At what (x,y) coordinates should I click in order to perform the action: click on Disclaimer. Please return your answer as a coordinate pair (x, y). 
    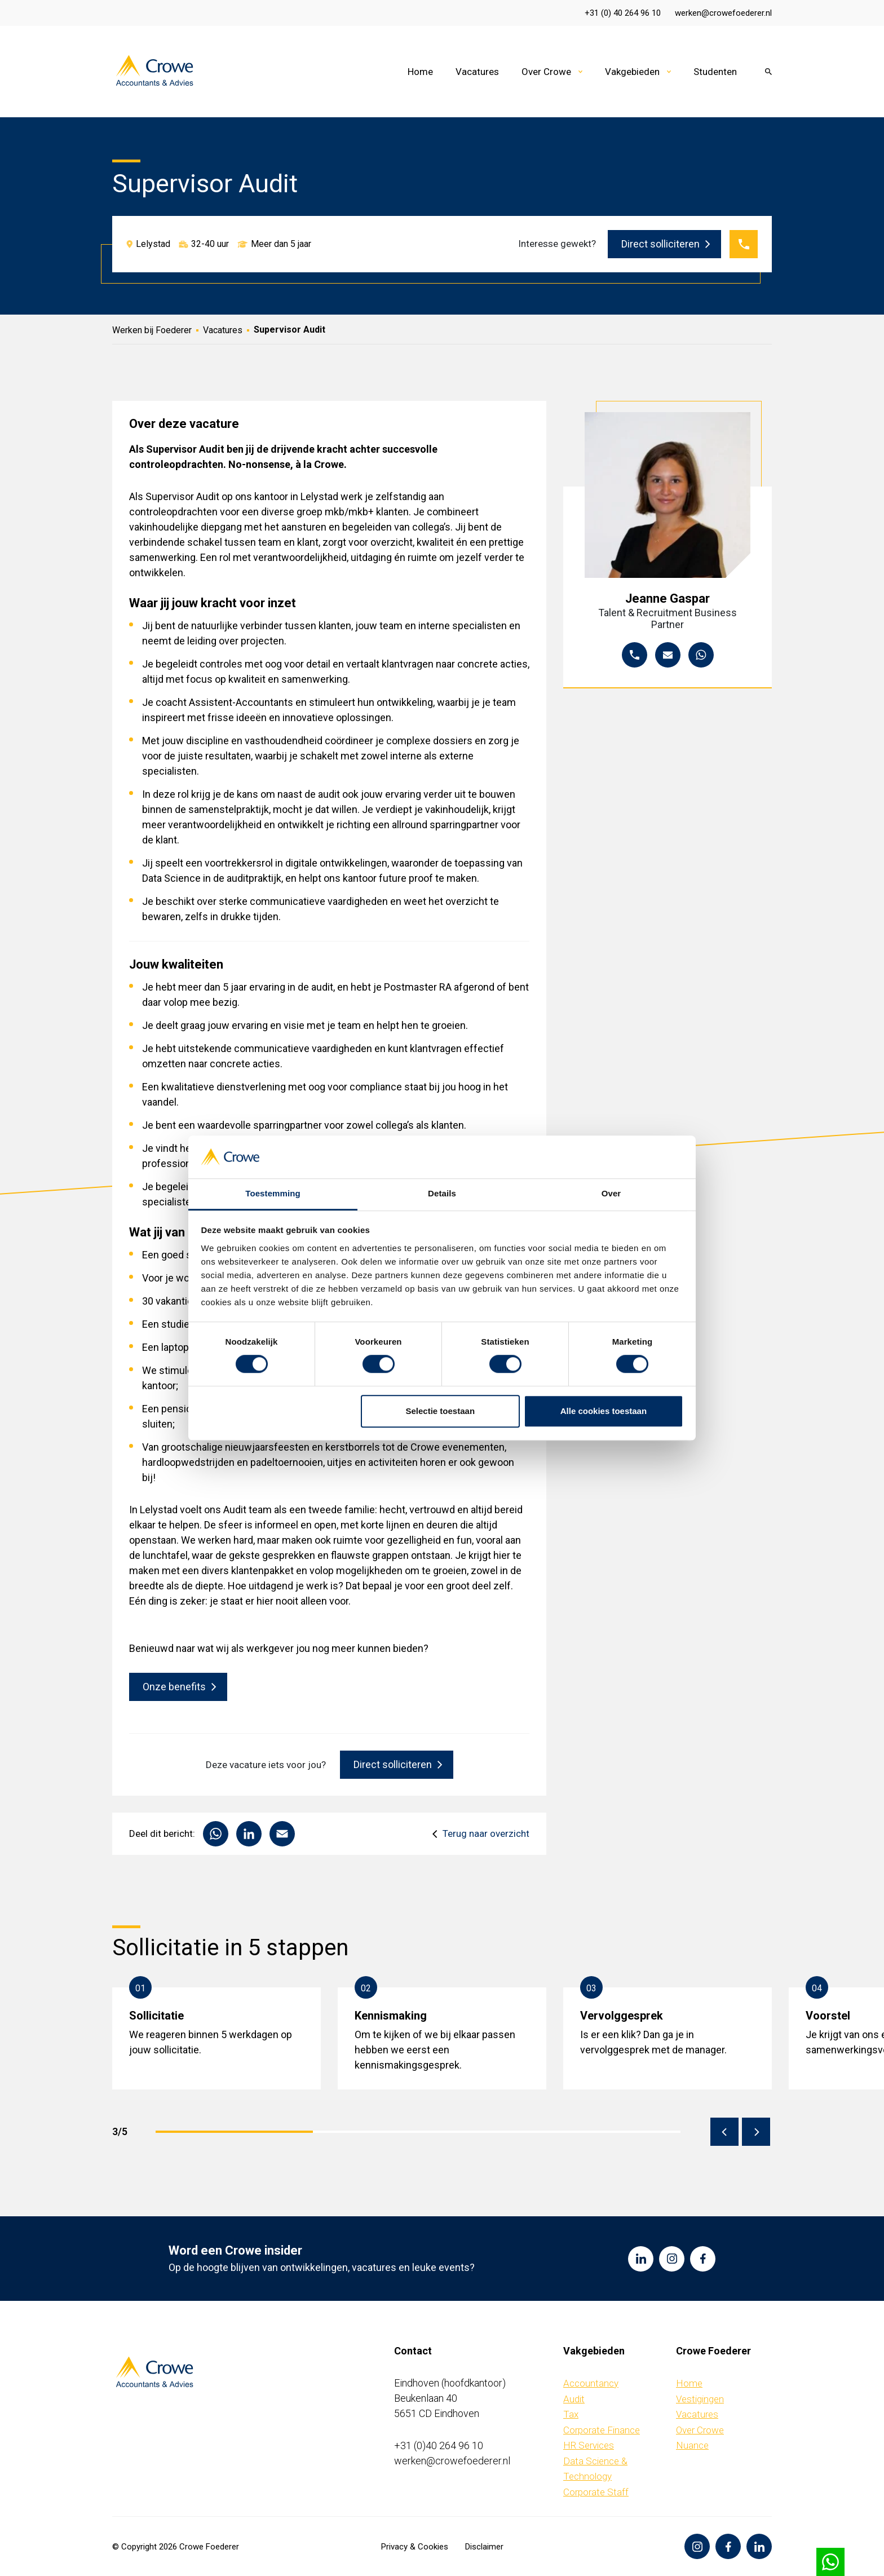
    Looking at the image, I should click on (484, 2547).